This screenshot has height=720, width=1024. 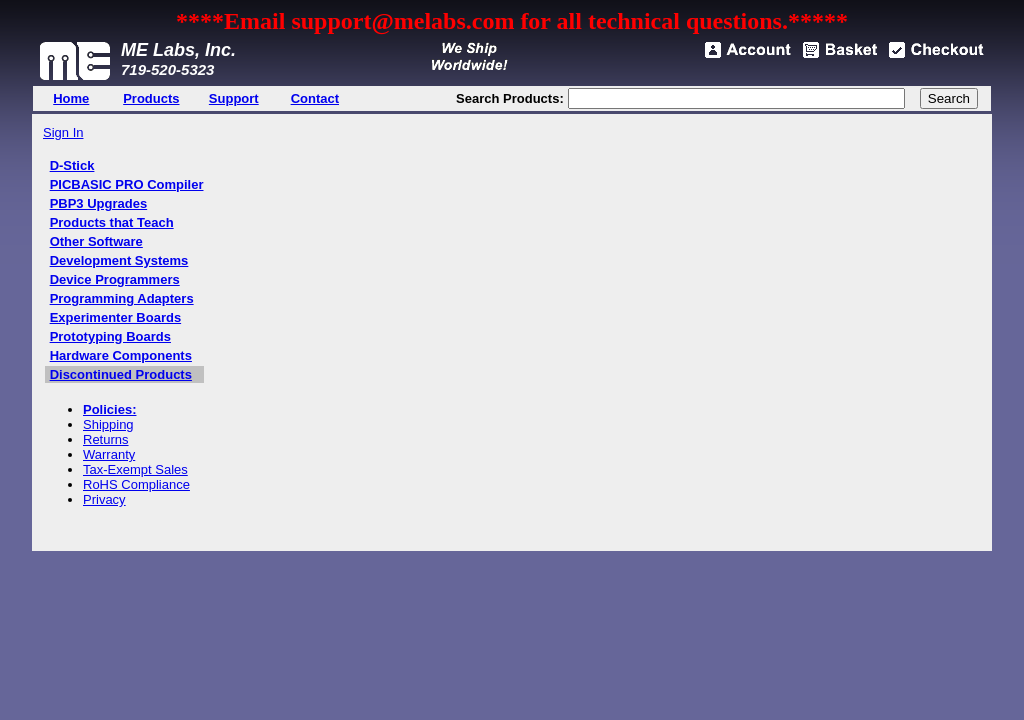 What do you see at coordinates (135, 469) in the screenshot?
I see `Tax-Exempt Sales` at bounding box center [135, 469].